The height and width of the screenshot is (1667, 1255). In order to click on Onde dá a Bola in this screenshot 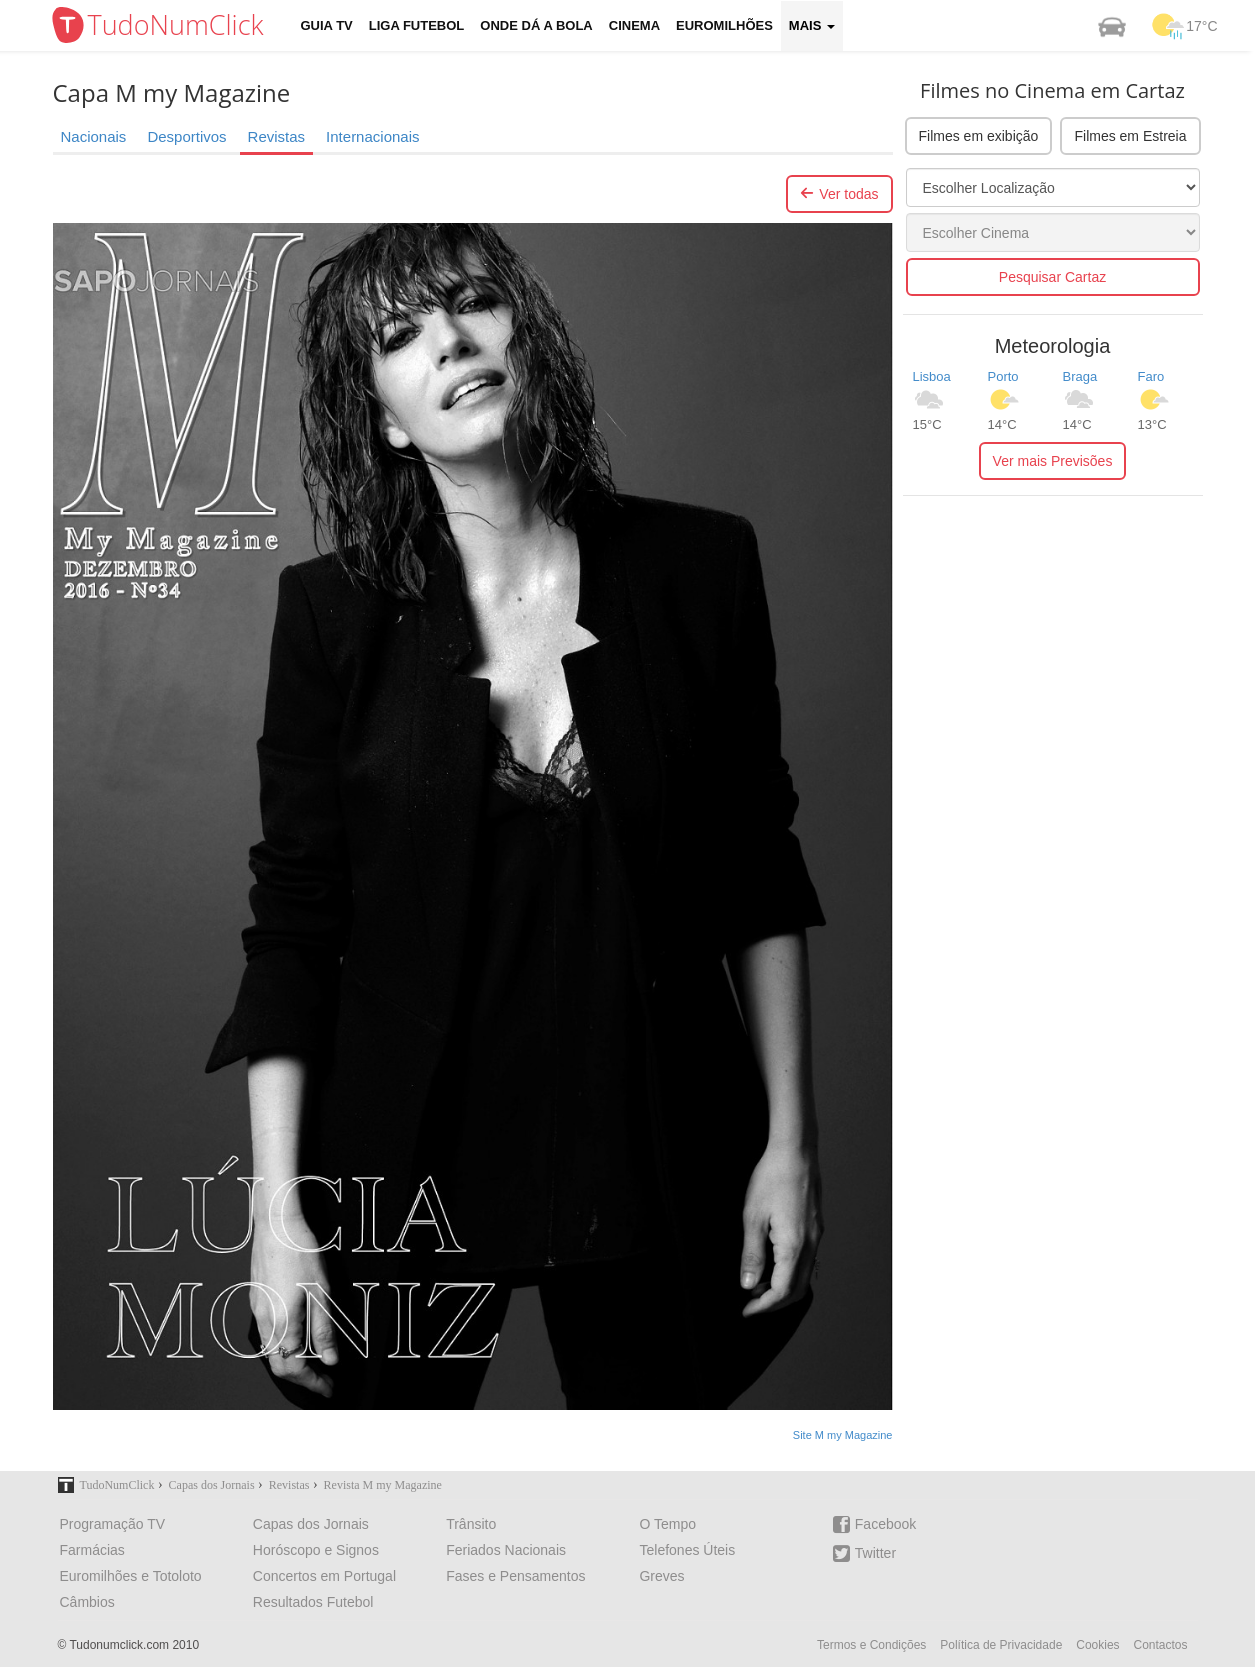, I will do `click(536, 25)`.